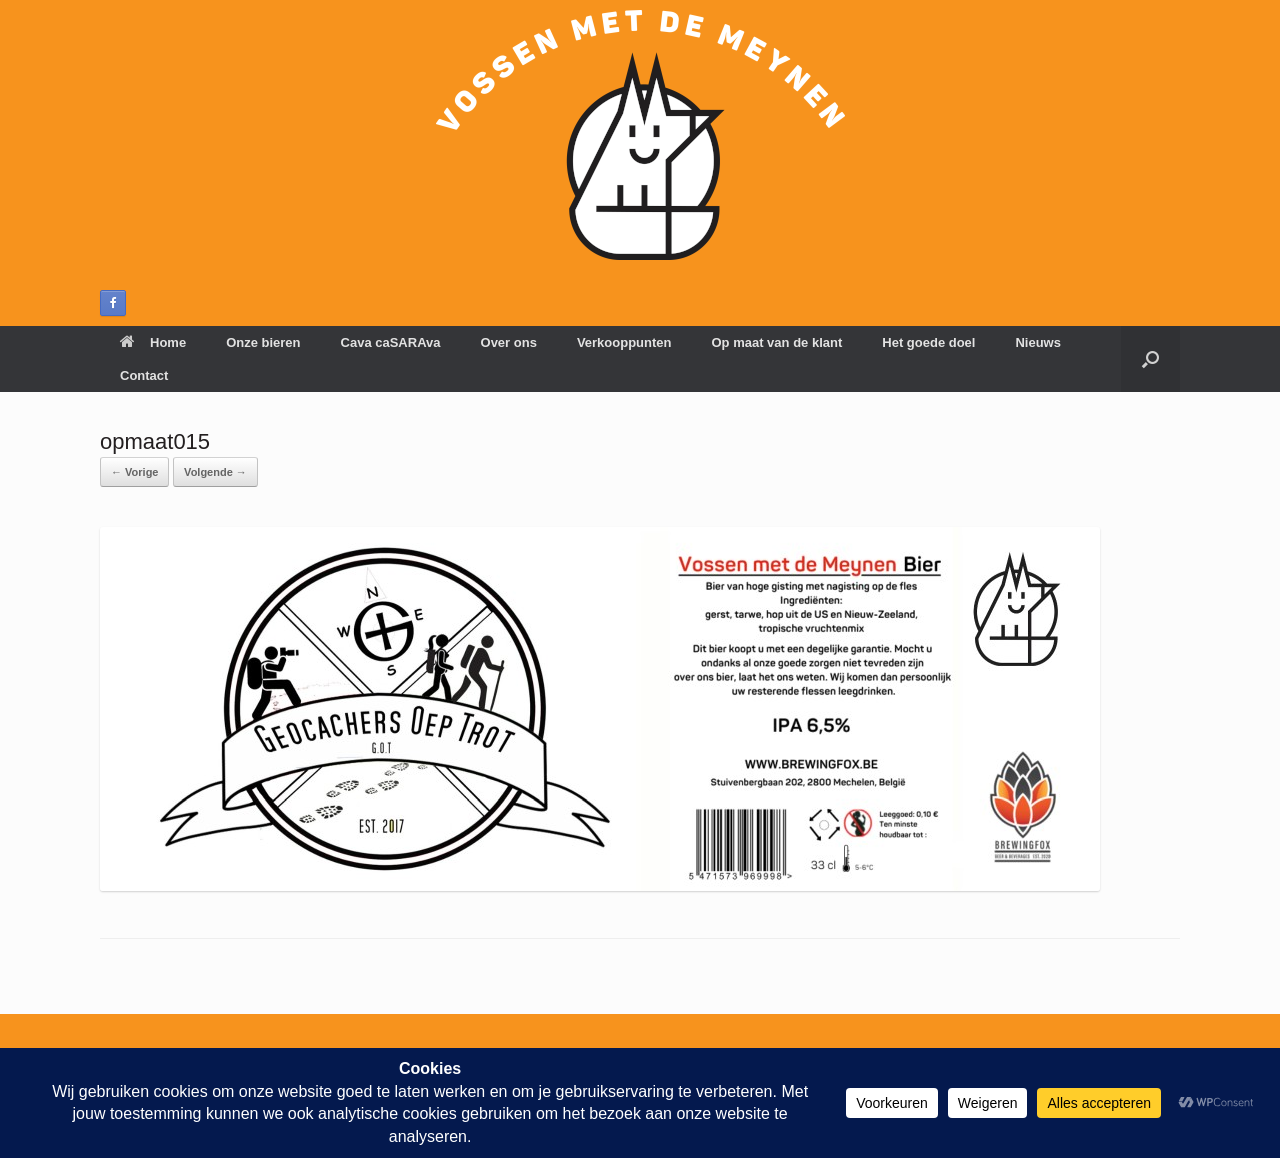 The width and height of the screenshot is (1280, 1158). Describe the element at coordinates (928, 342) in the screenshot. I see `Het goede doel` at that location.